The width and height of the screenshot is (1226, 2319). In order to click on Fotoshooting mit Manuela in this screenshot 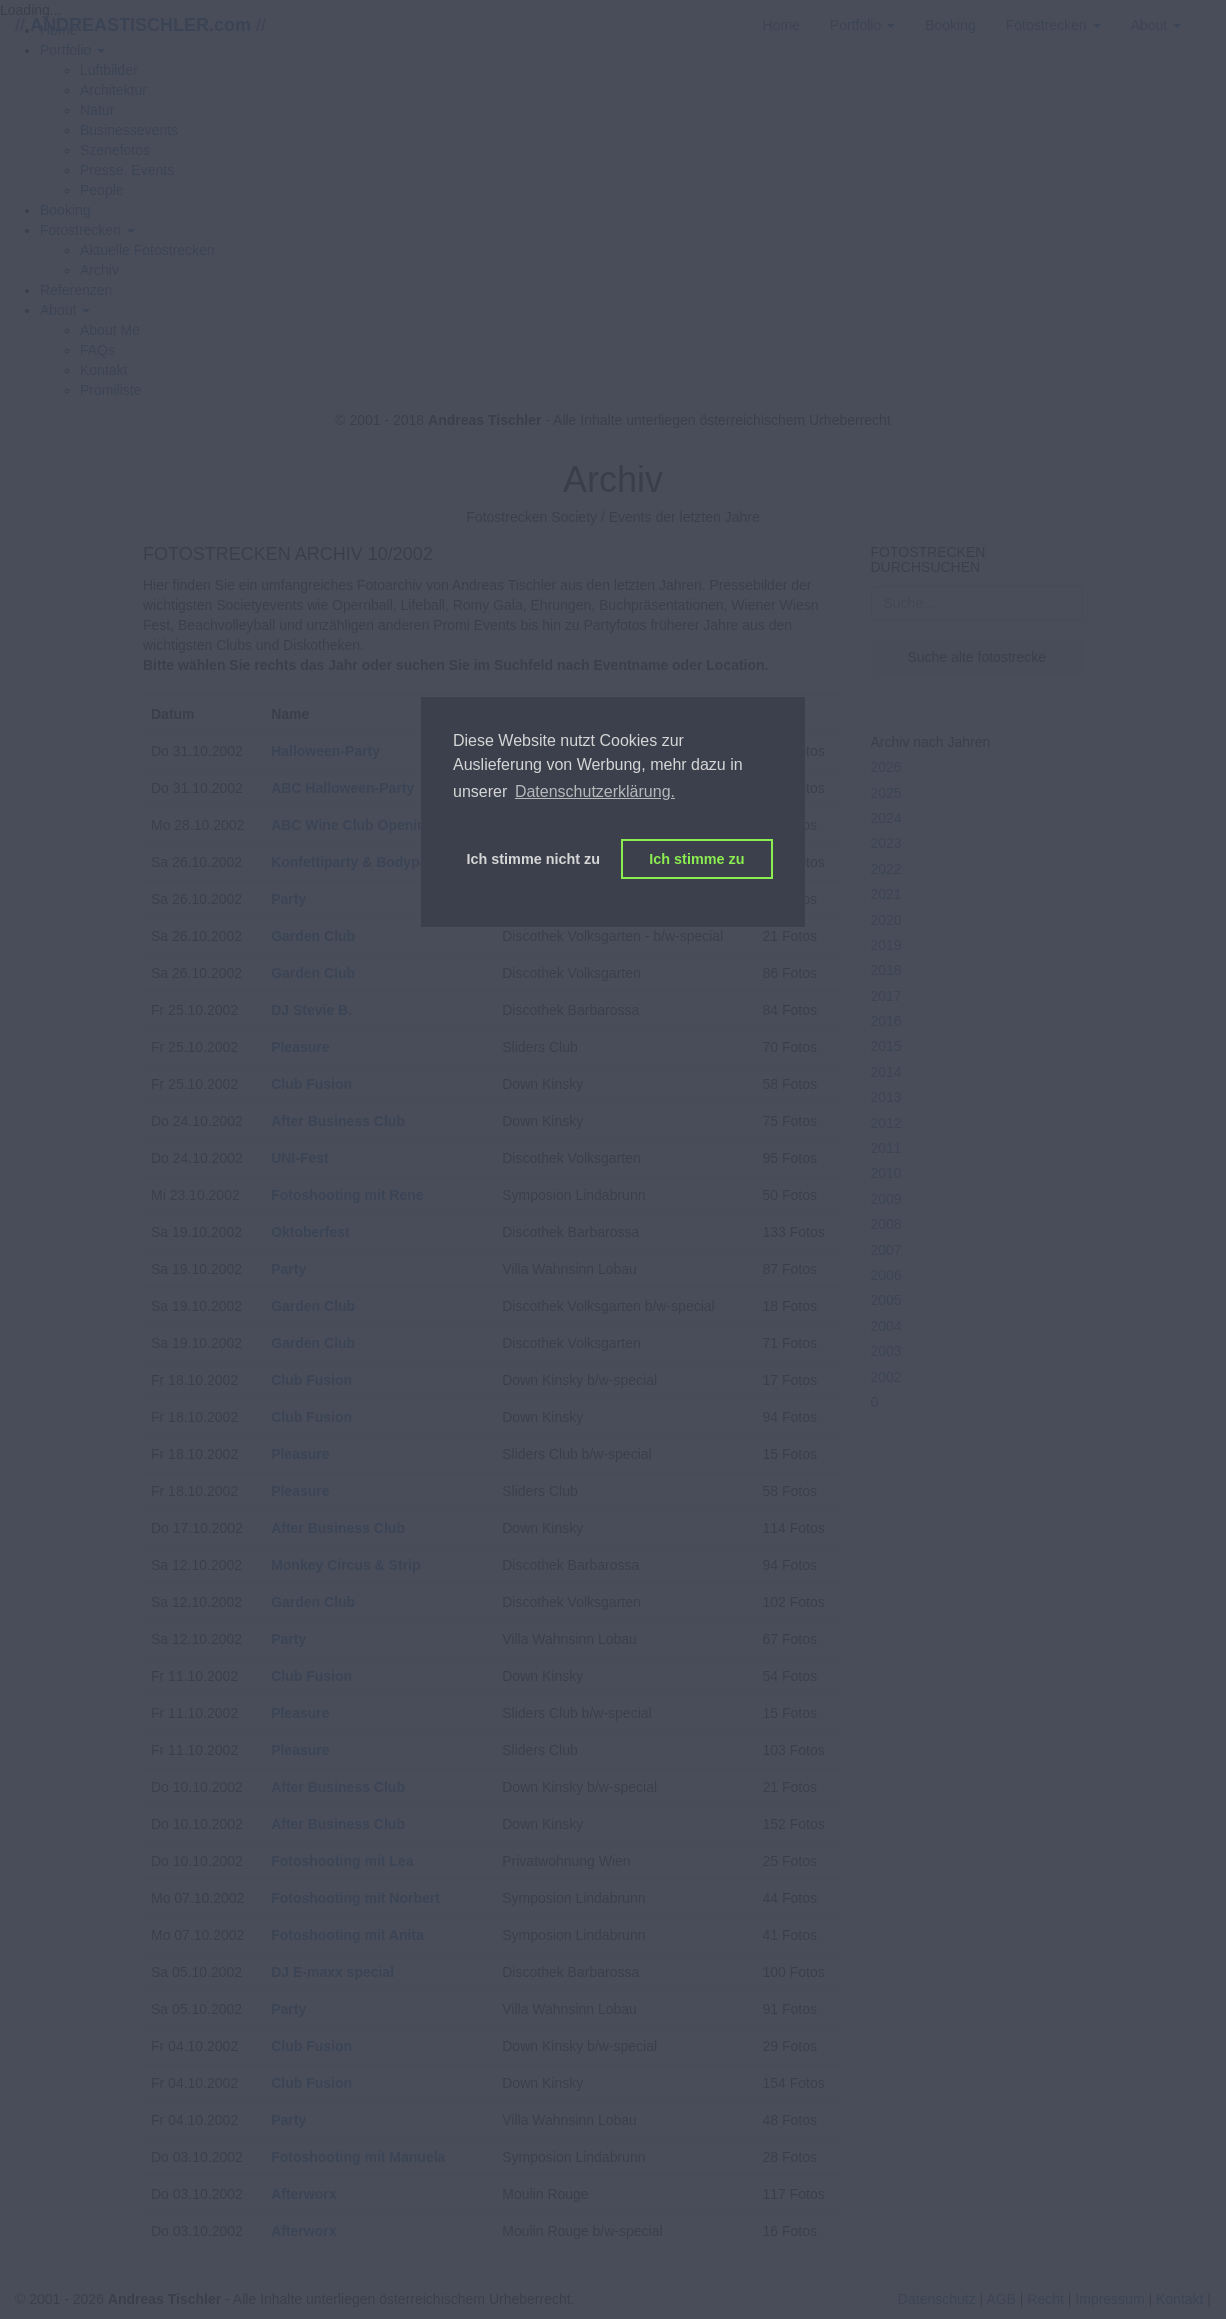, I will do `click(358, 2157)`.